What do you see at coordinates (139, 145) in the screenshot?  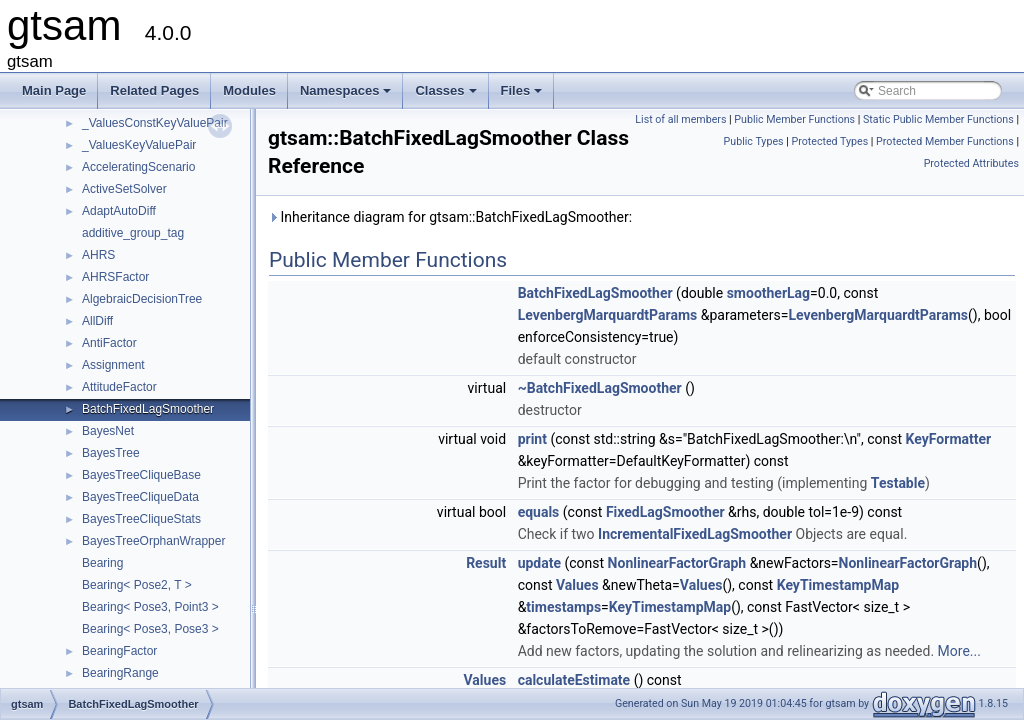 I see `_ValuesKeyValuePair` at bounding box center [139, 145].